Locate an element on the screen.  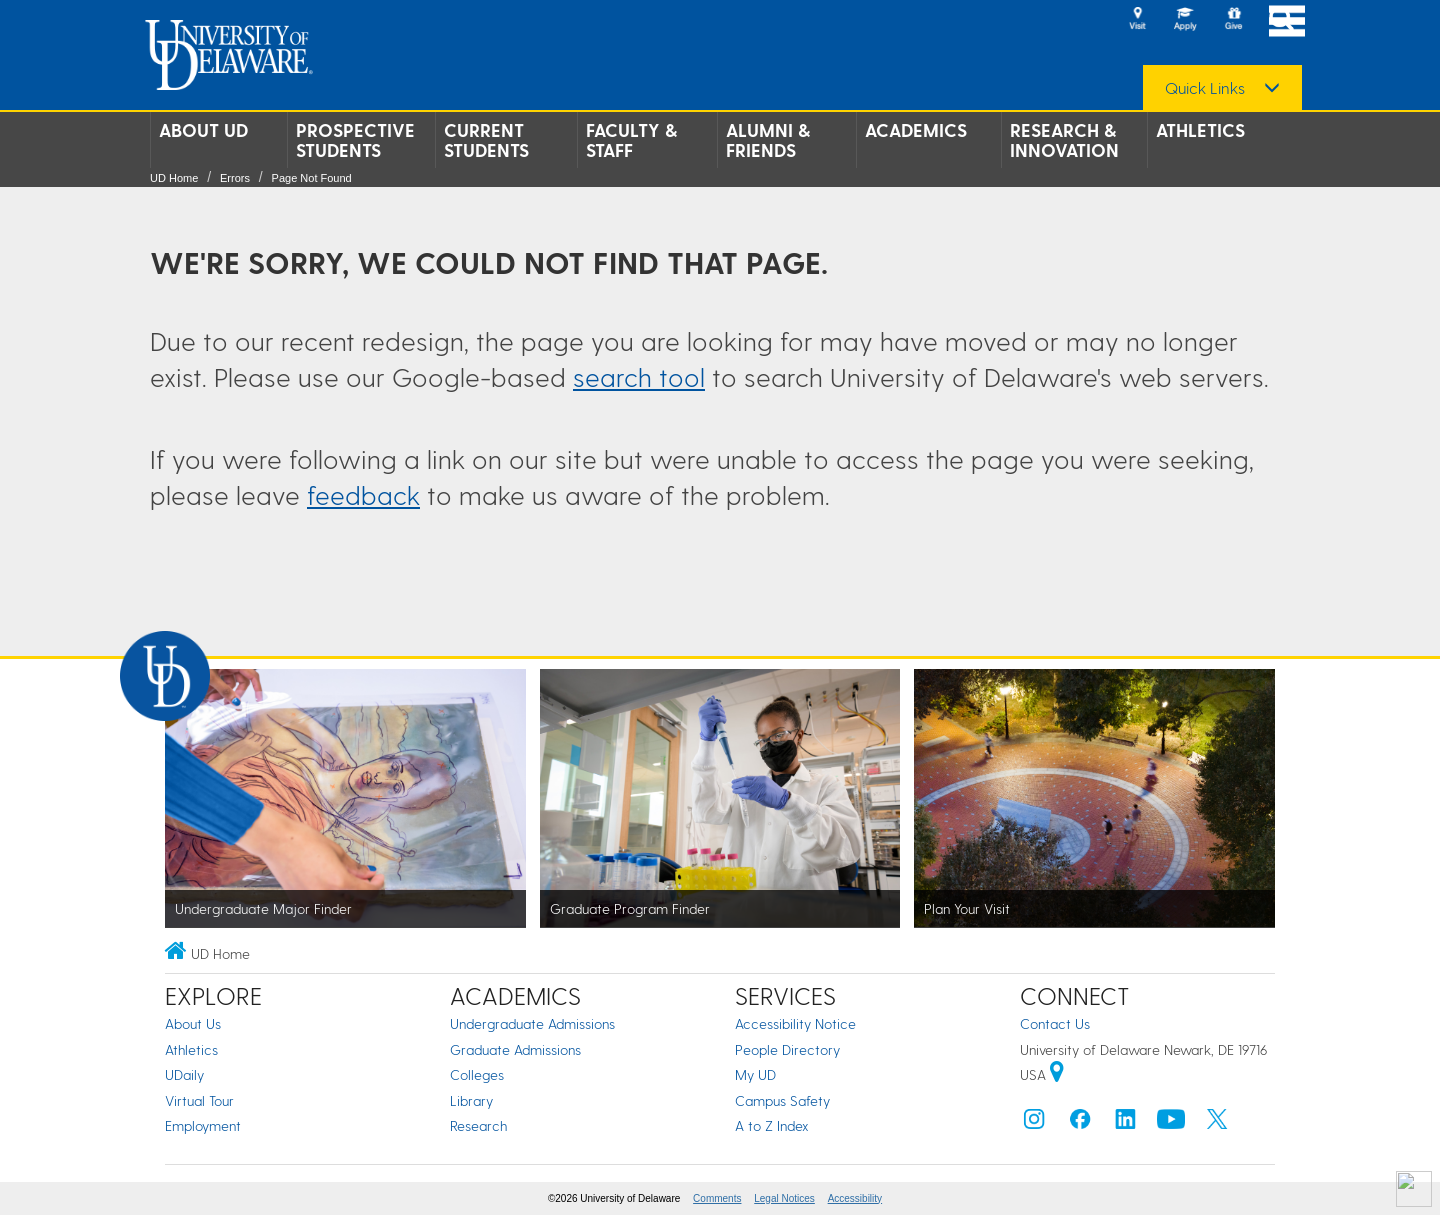
Athletics is located at coordinates (1200, 130).